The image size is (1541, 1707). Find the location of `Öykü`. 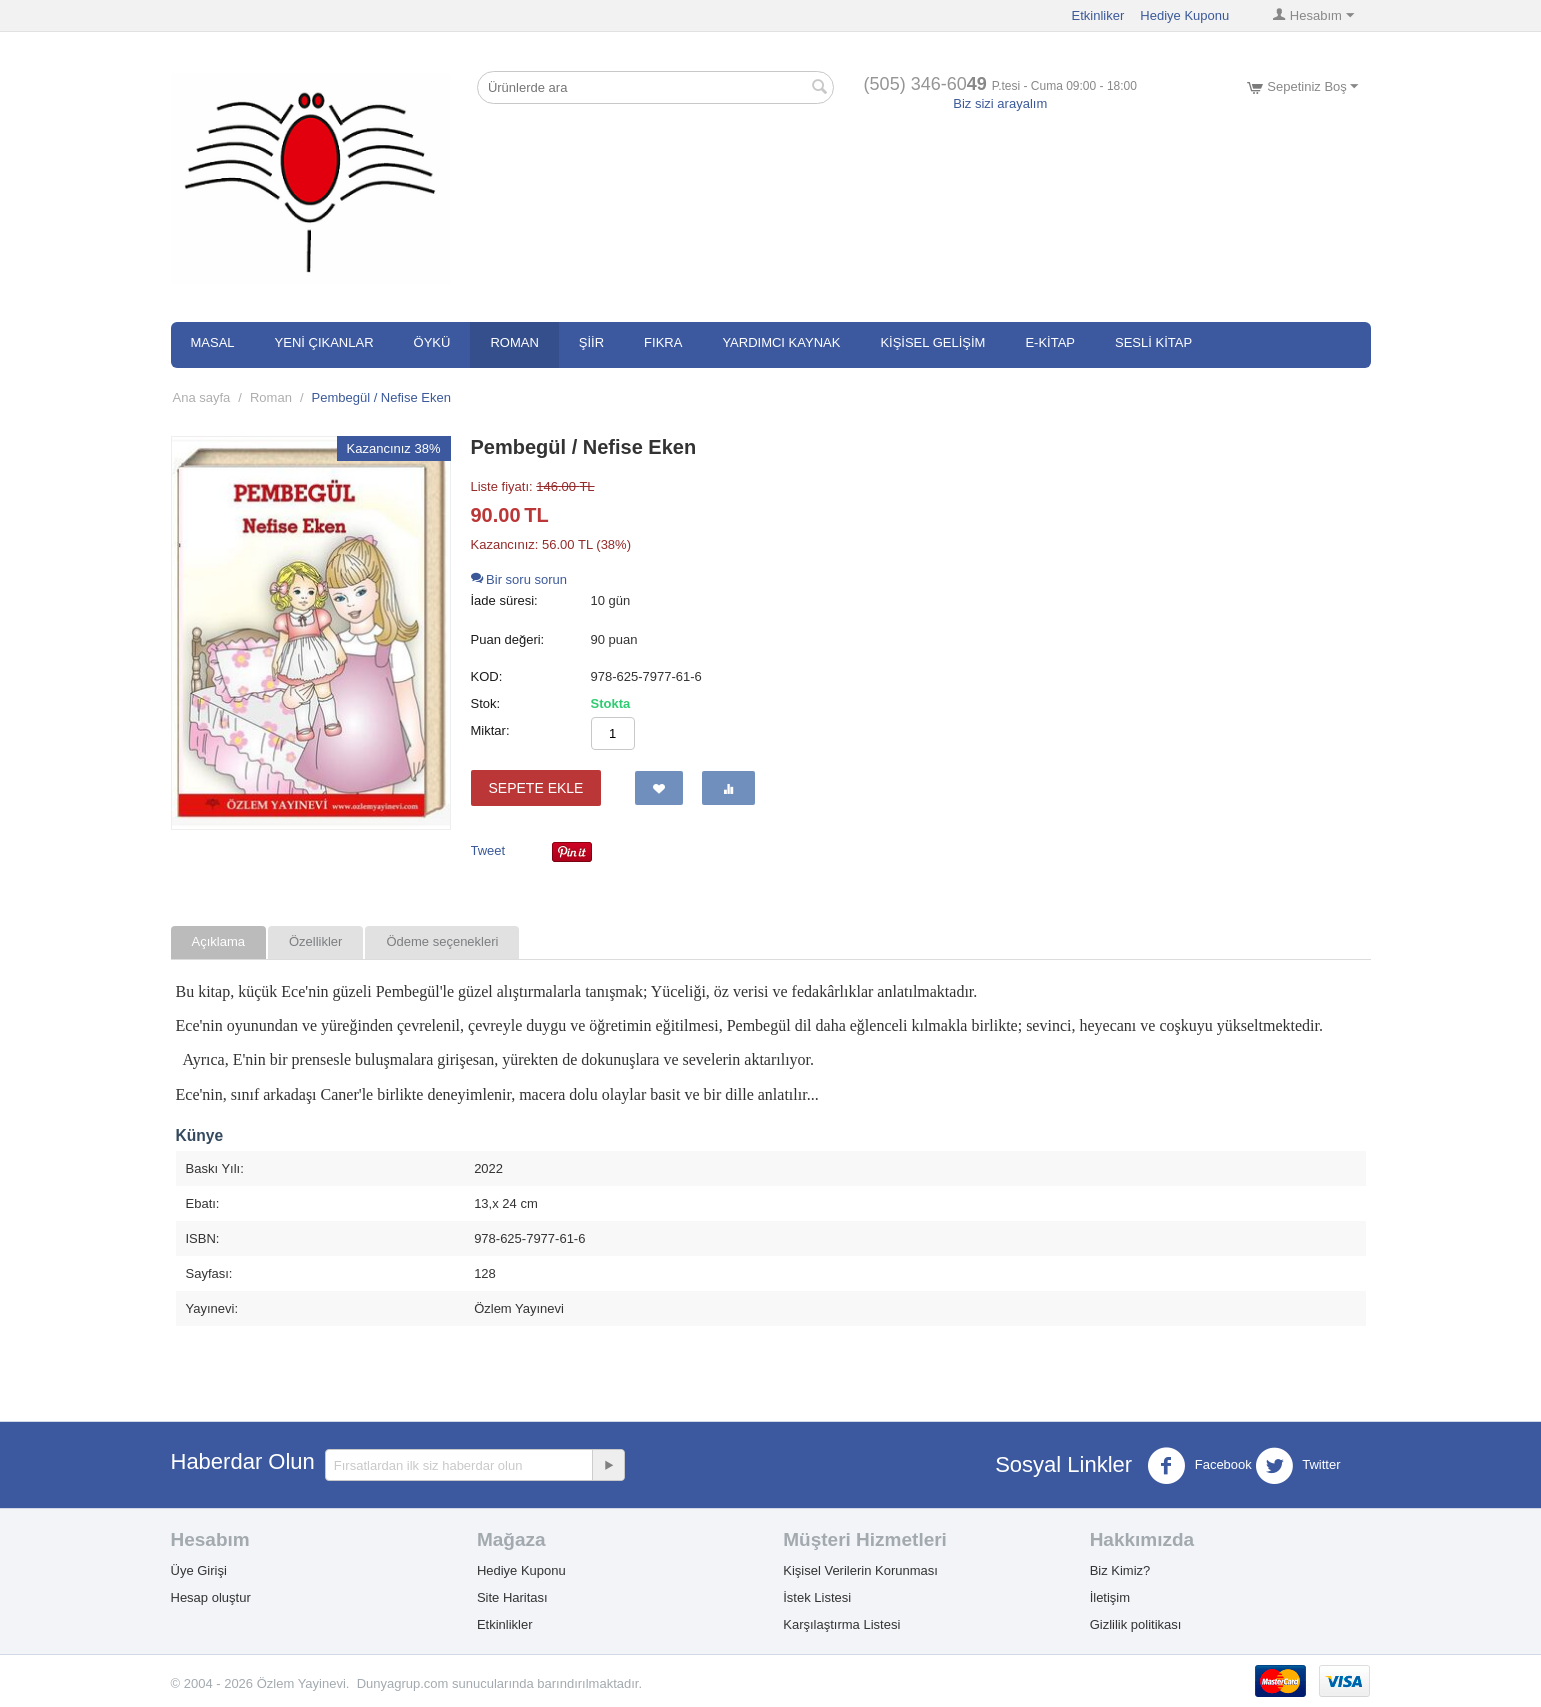

Öykü is located at coordinates (432, 342).